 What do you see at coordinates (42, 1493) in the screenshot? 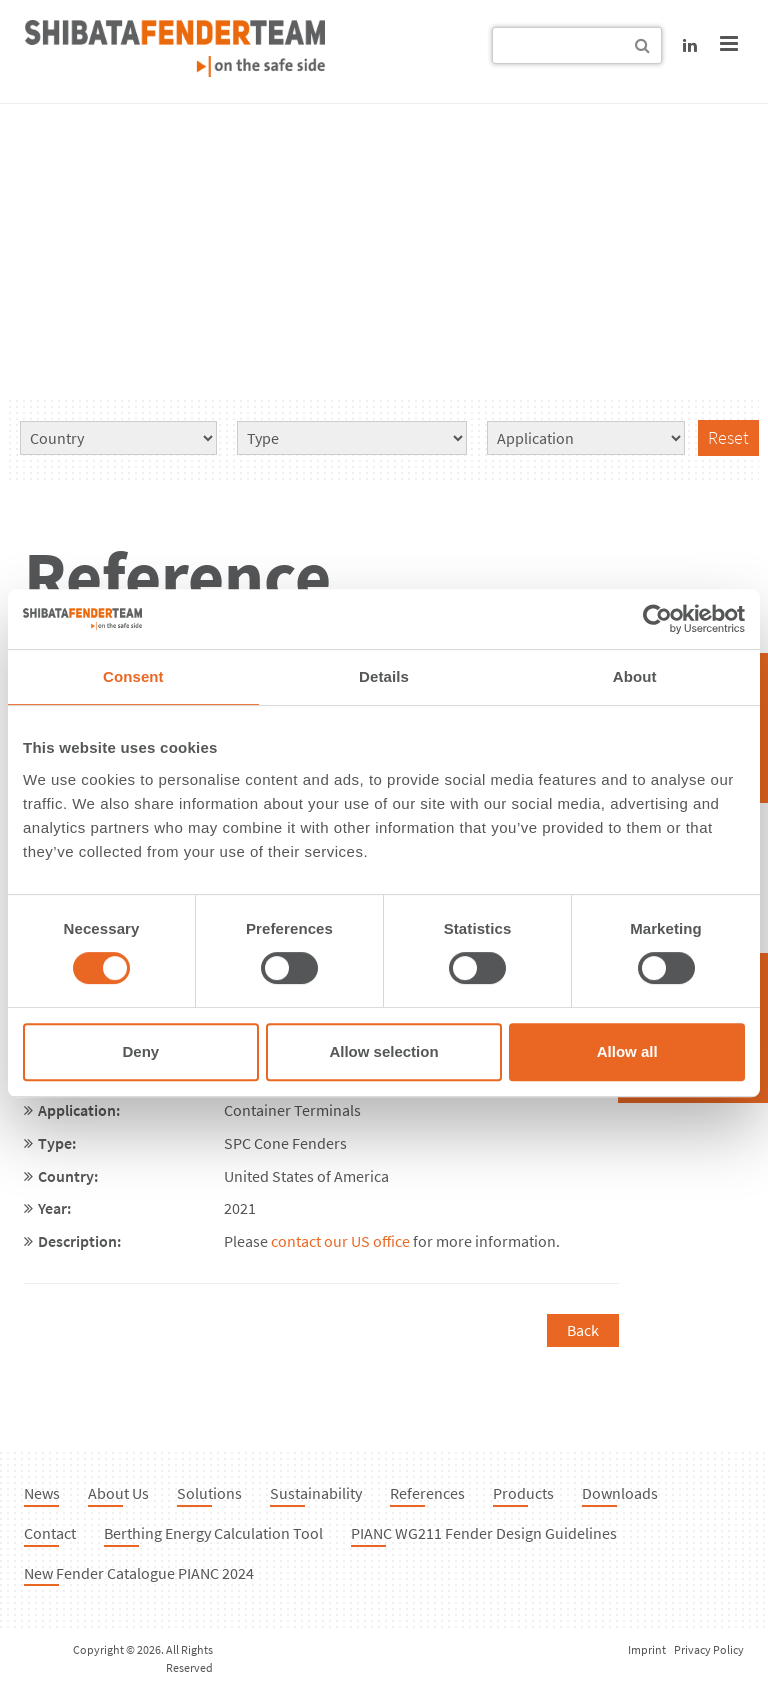
I see `News` at bounding box center [42, 1493].